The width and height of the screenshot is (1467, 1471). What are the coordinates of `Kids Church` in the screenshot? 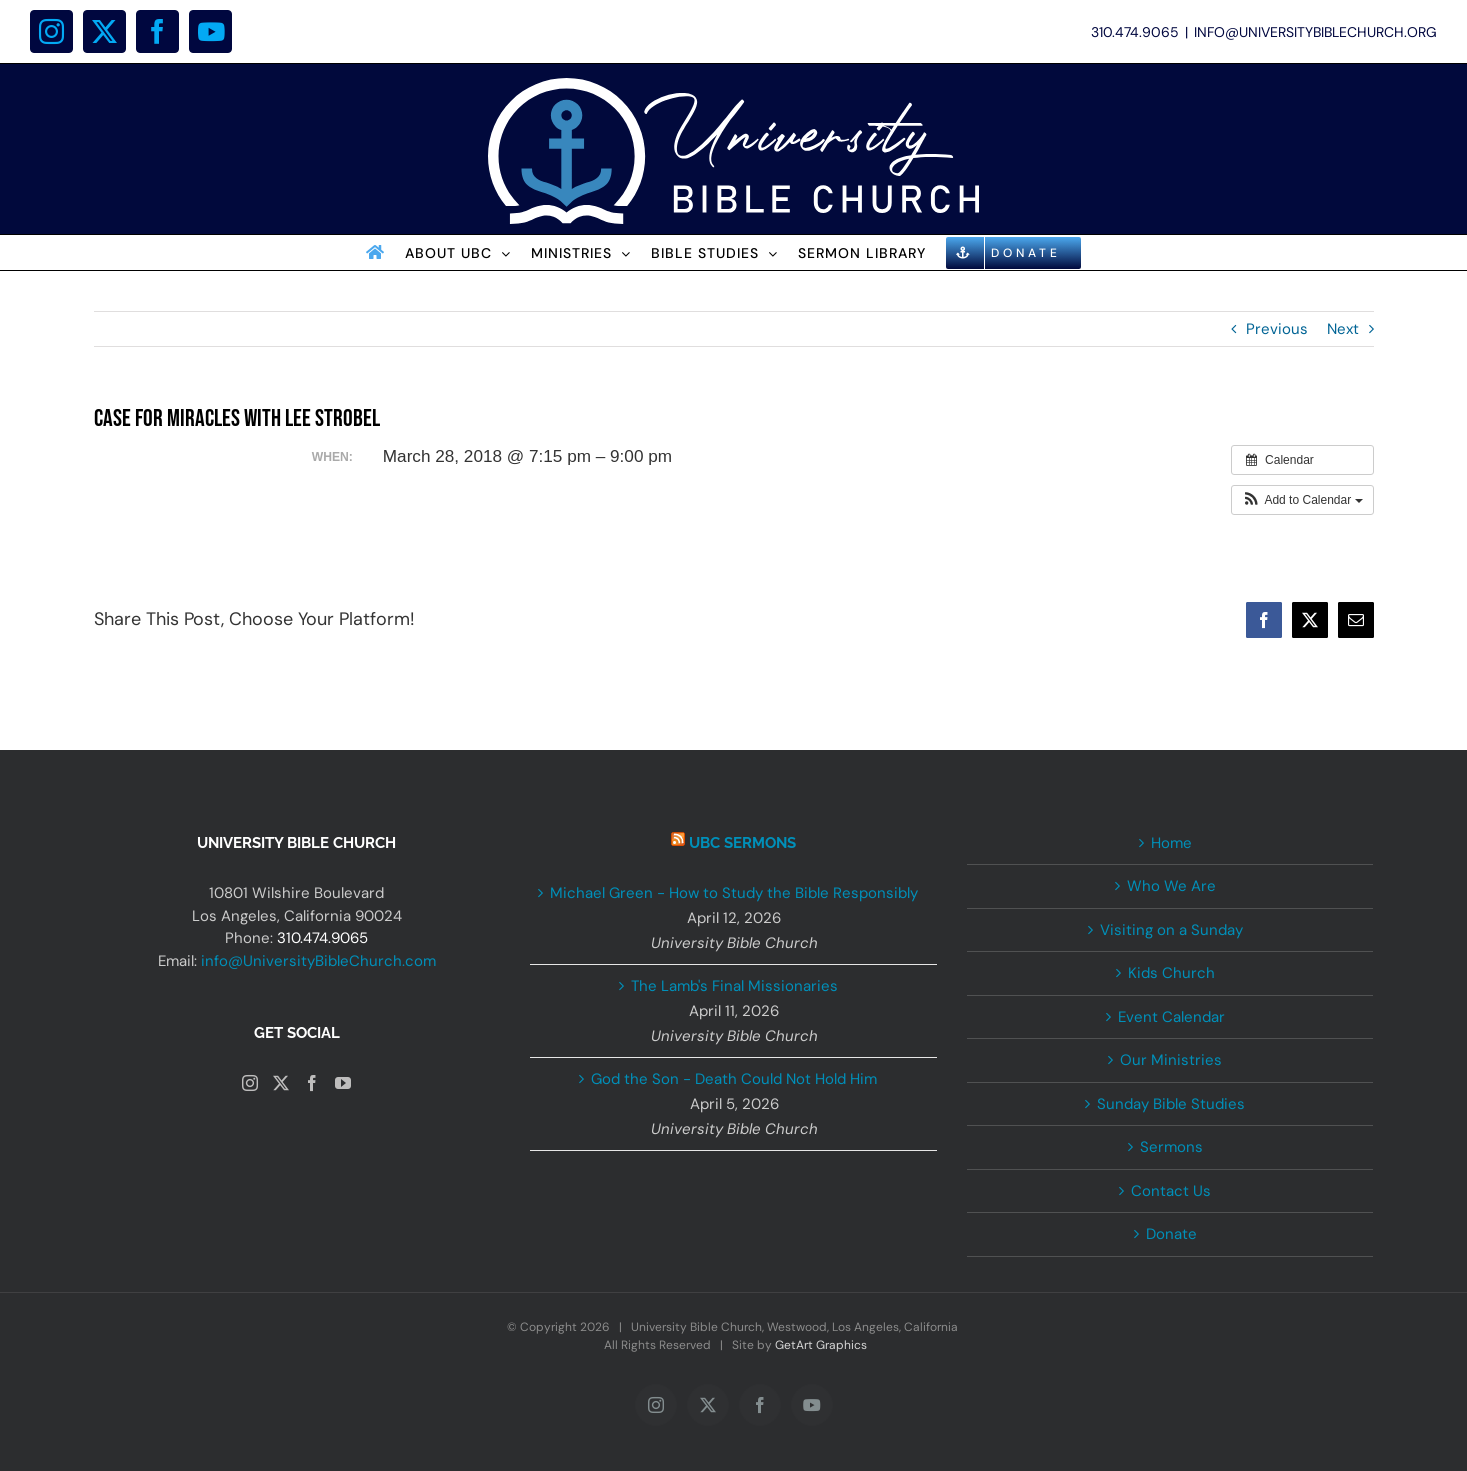 It's located at (1171, 973).